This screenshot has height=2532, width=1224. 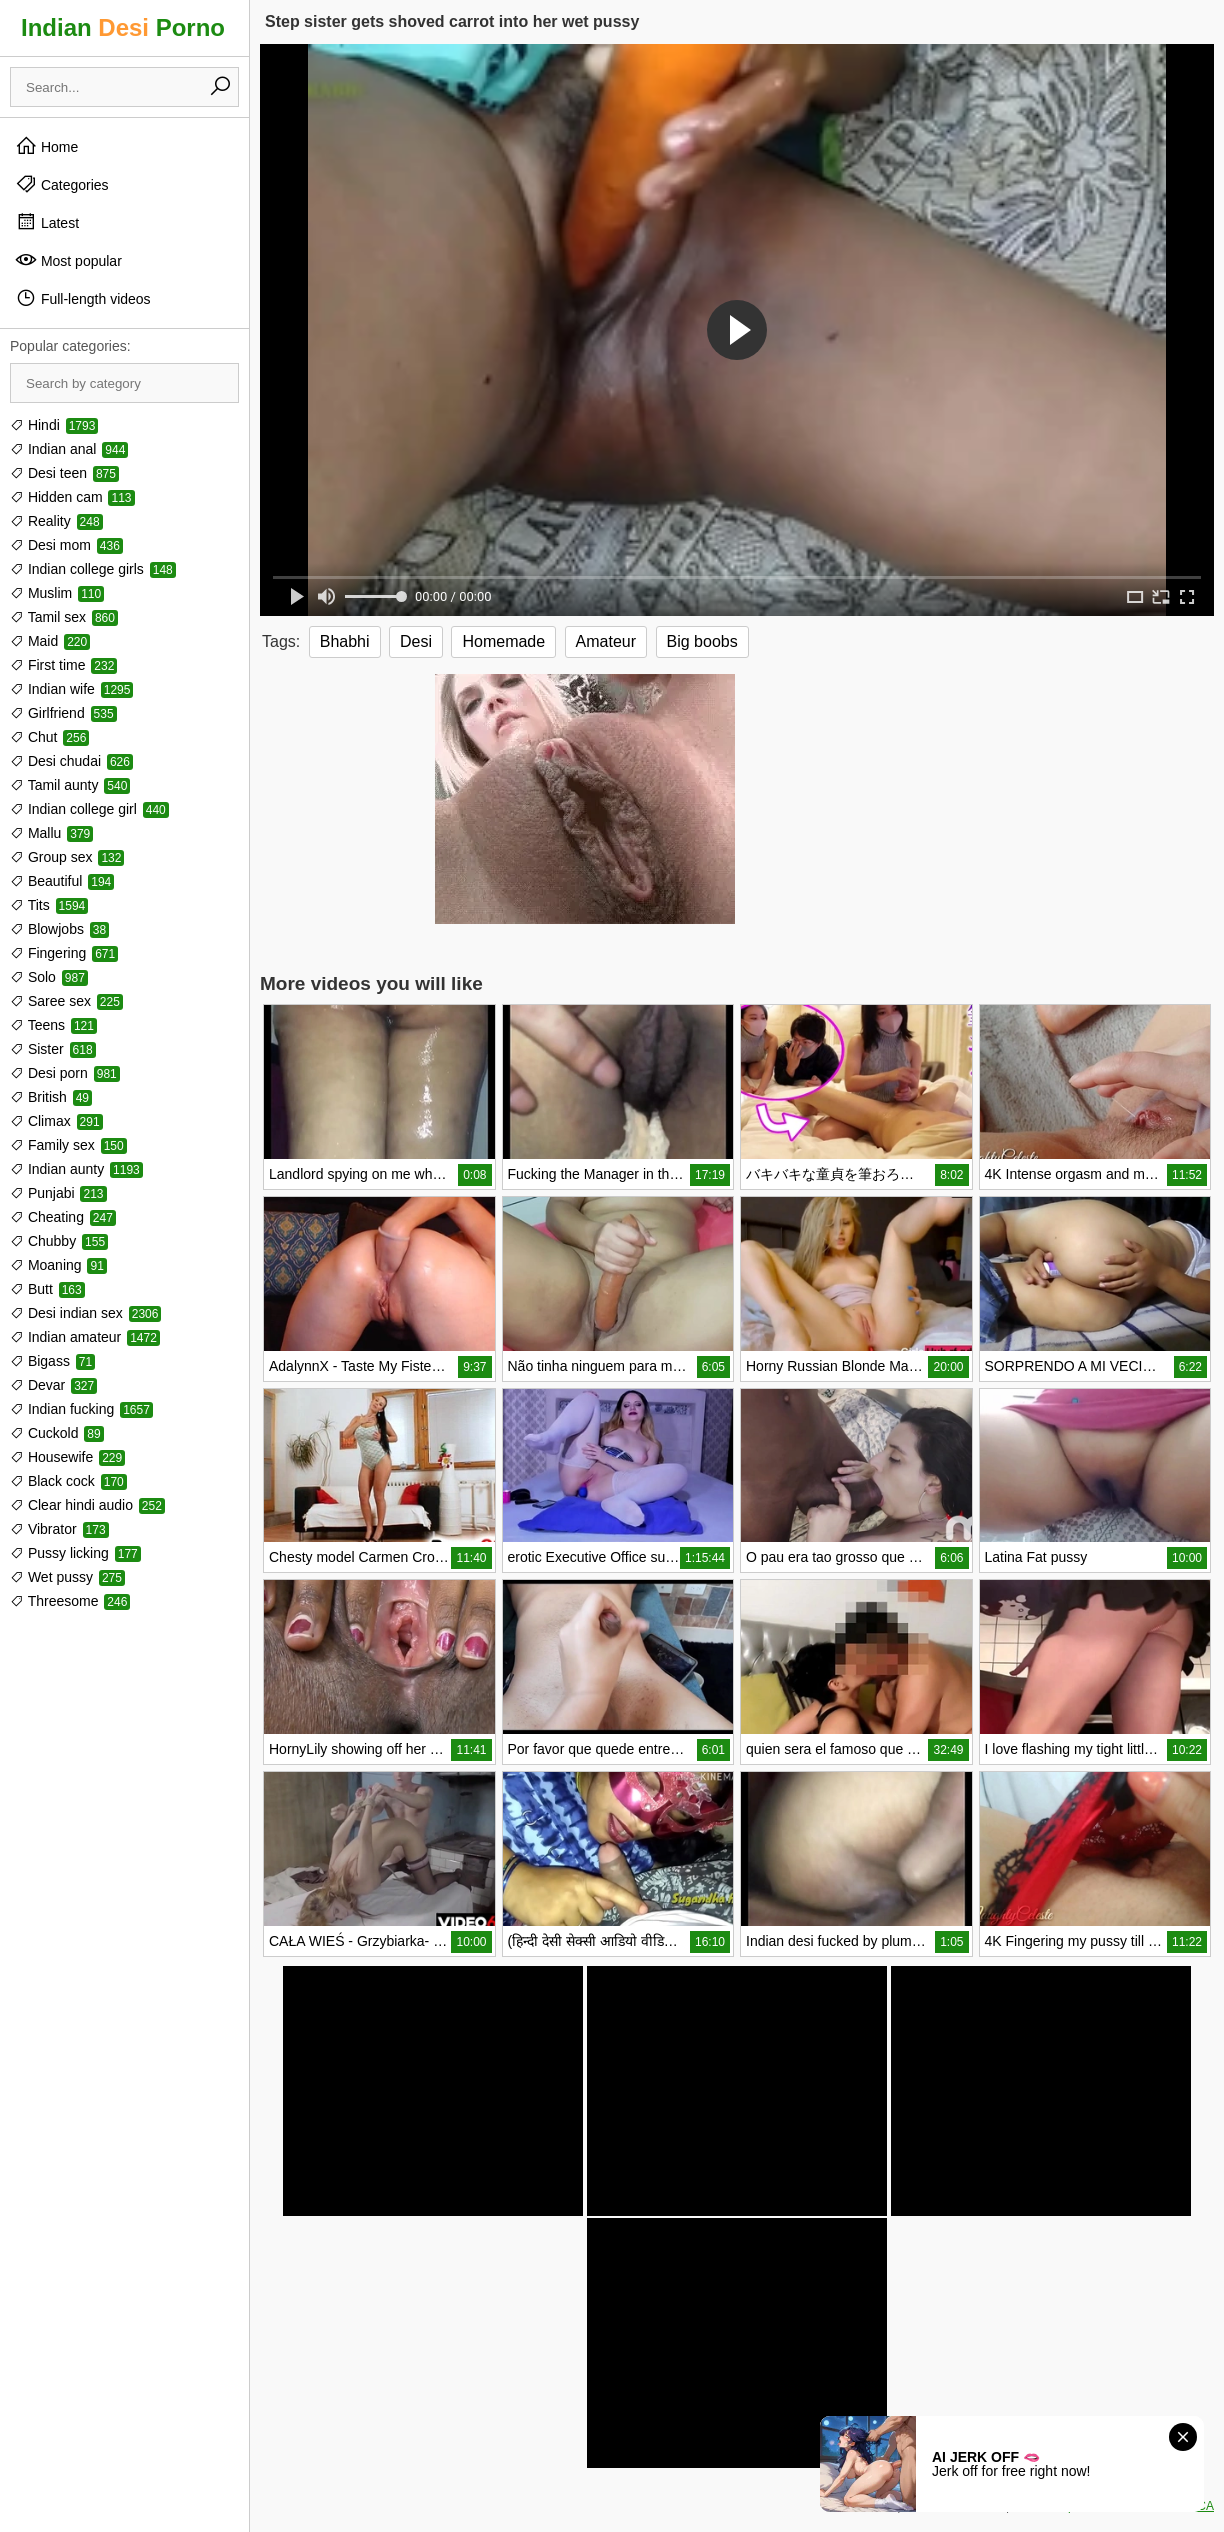 I want to click on Indian college girls, so click(x=93, y=569).